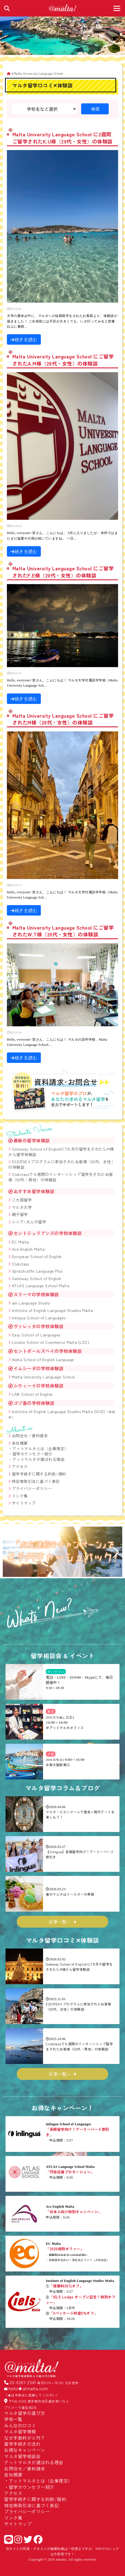 This screenshot has height=2576, width=125. Describe the element at coordinates (20, 1214) in the screenshot. I see `親子留学` at that location.